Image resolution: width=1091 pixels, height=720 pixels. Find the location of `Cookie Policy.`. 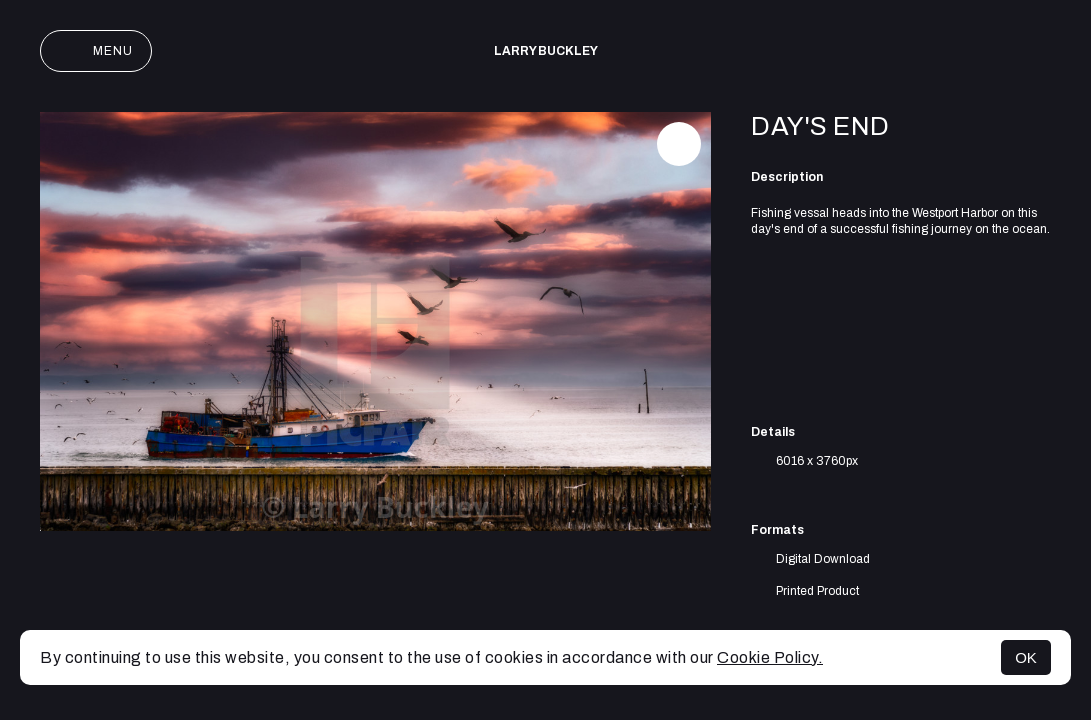

Cookie Policy. is located at coordinates (770, 657).